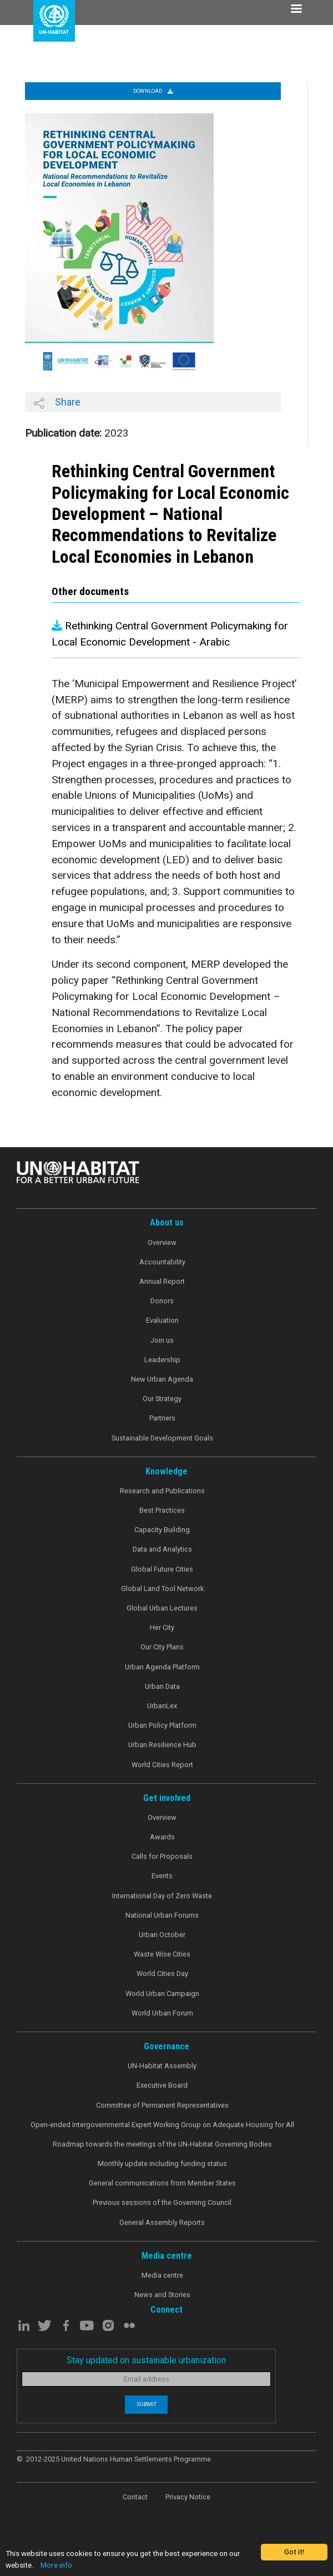 Image resolution: width=333 pixels, height=2576 pixels. Describe the element at coordinates (56, 2564) in the screenshot. I see `More info` at that location.